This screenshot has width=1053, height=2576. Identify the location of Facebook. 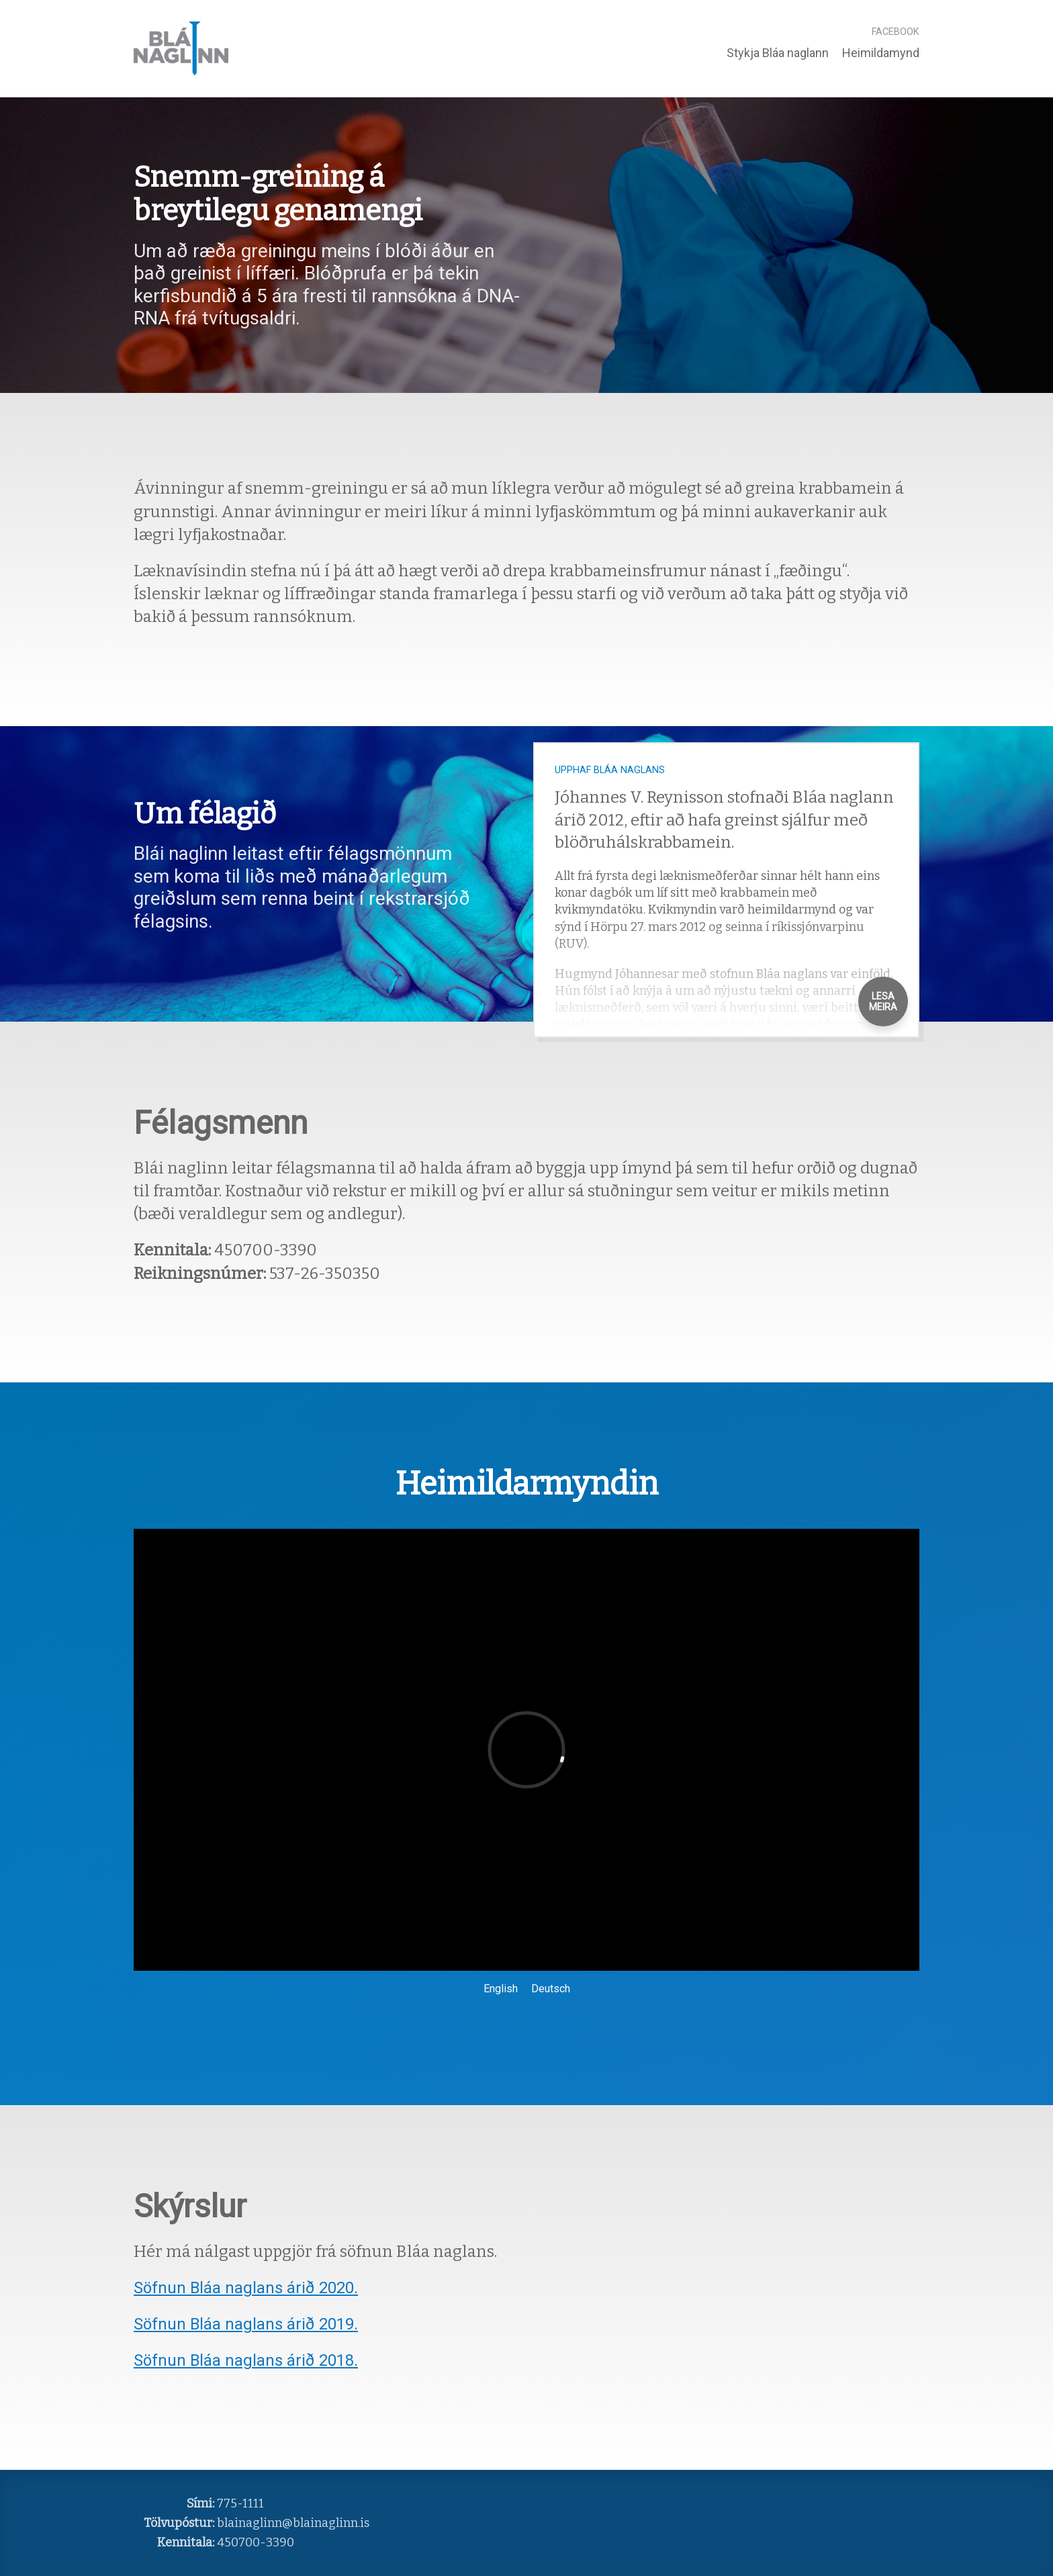
(895, 32).